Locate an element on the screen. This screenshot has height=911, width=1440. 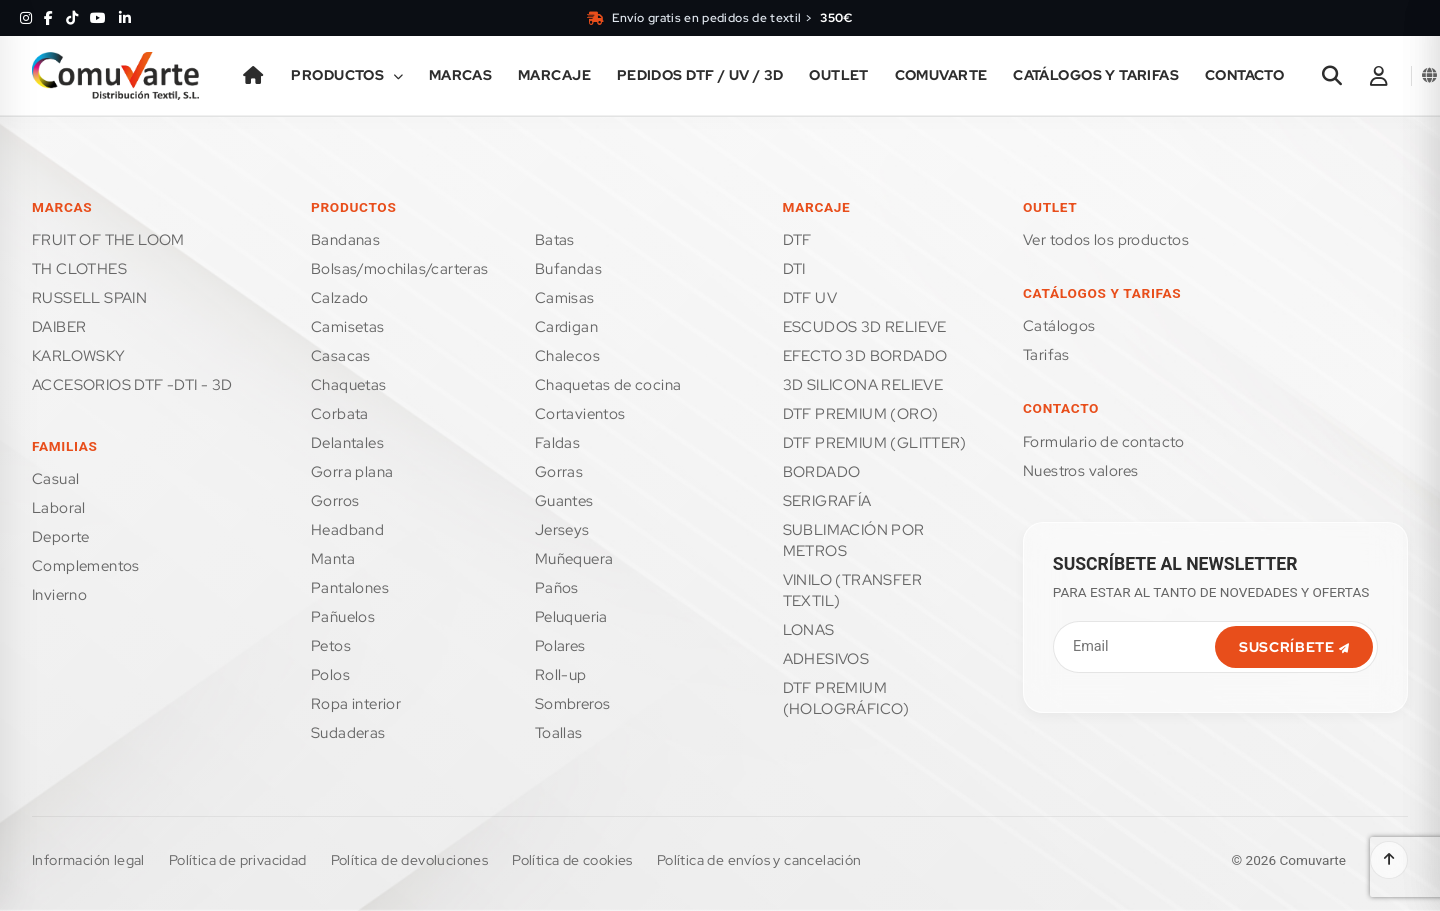
[Volver arriba] is located at coordinates (1389, 860).